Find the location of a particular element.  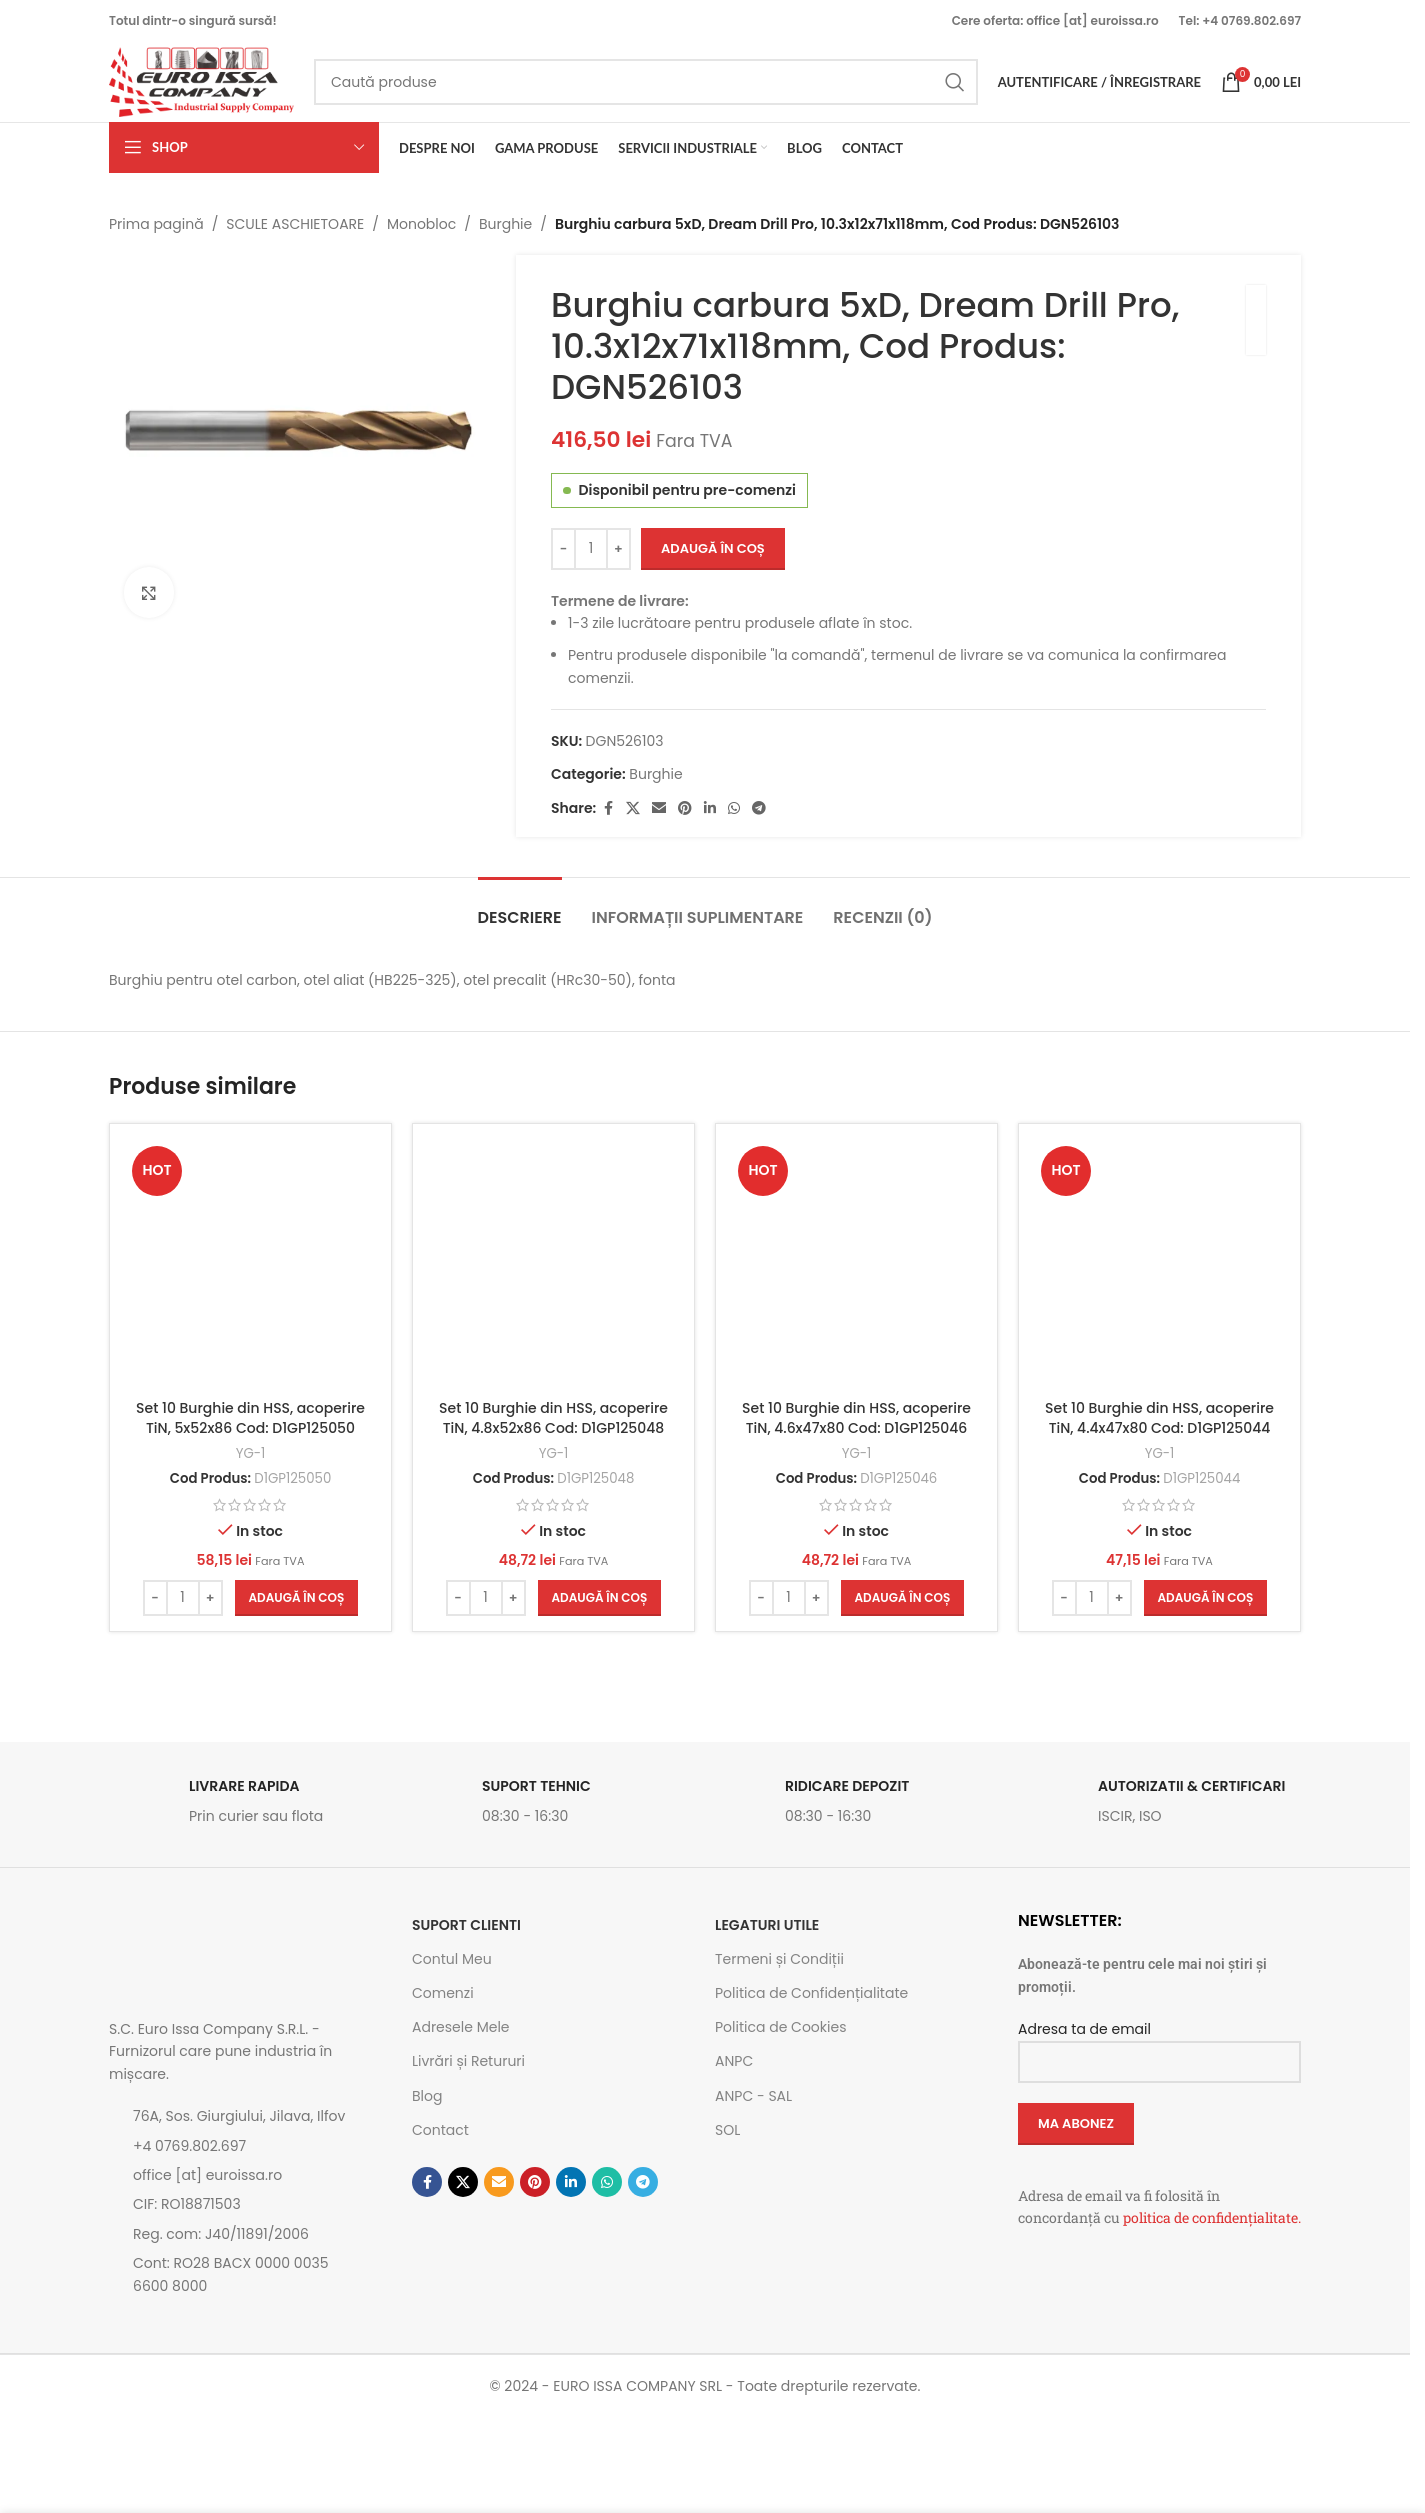

[Emailul tau] is located at coordinates (660, 808).